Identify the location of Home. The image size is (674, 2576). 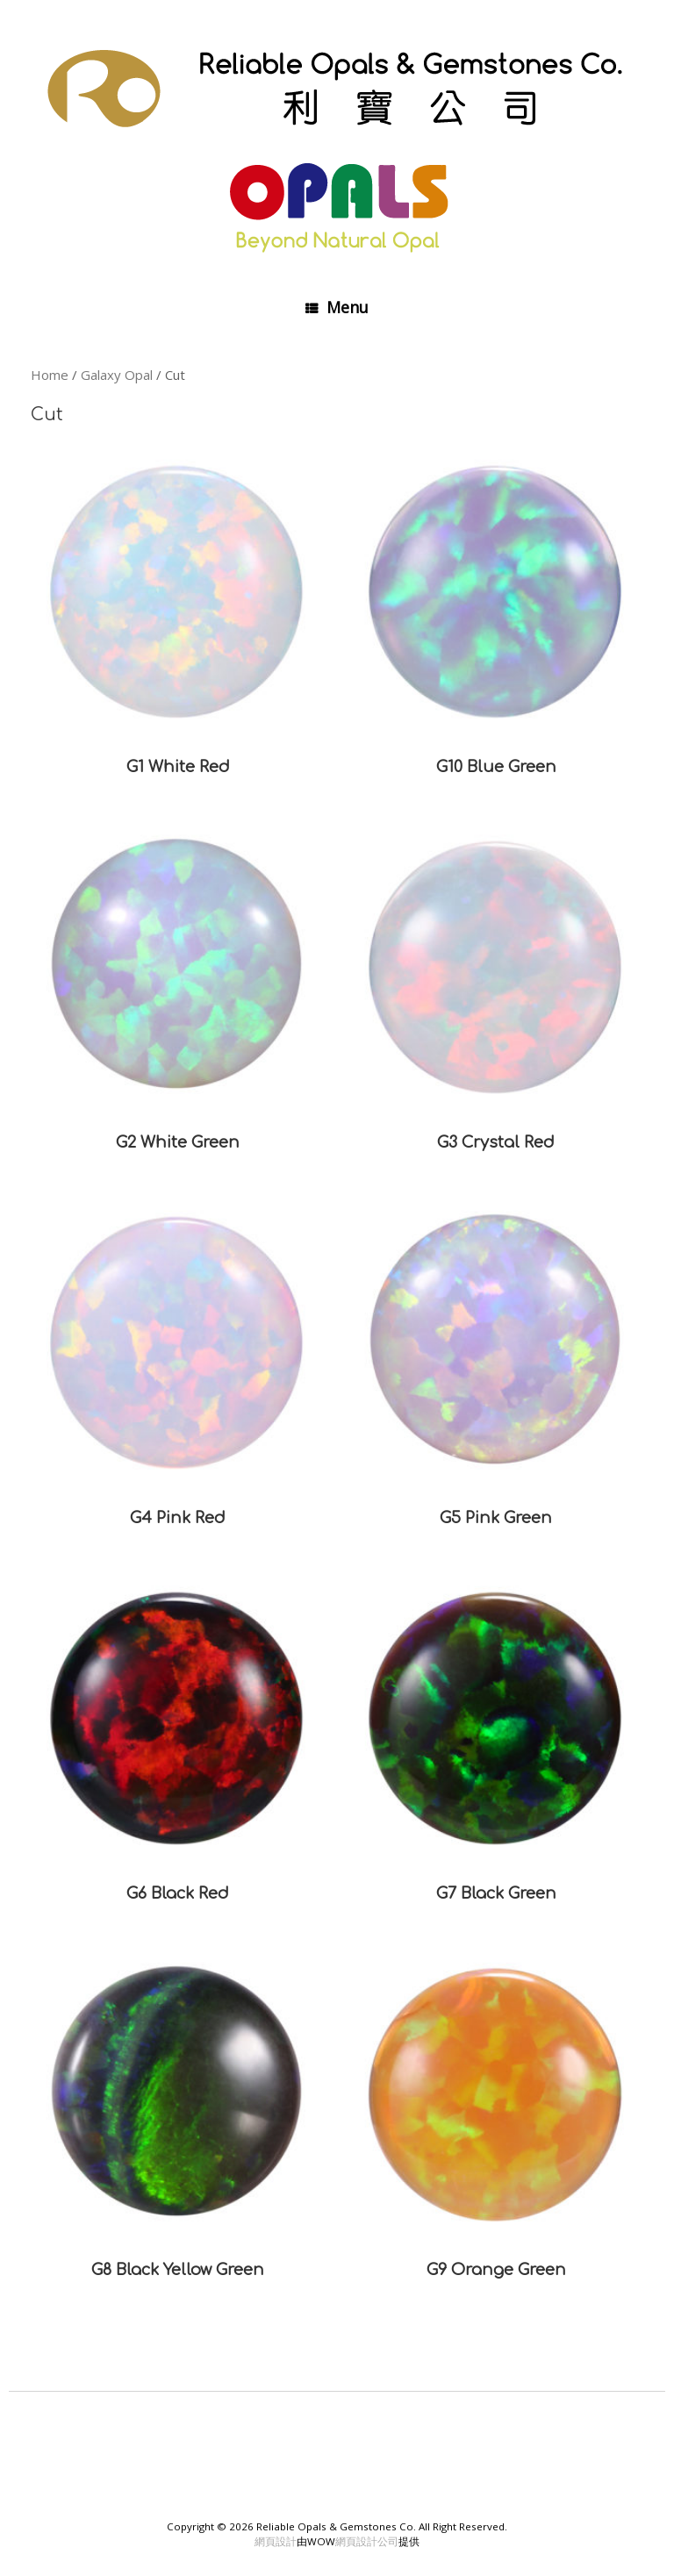
(49, 374).